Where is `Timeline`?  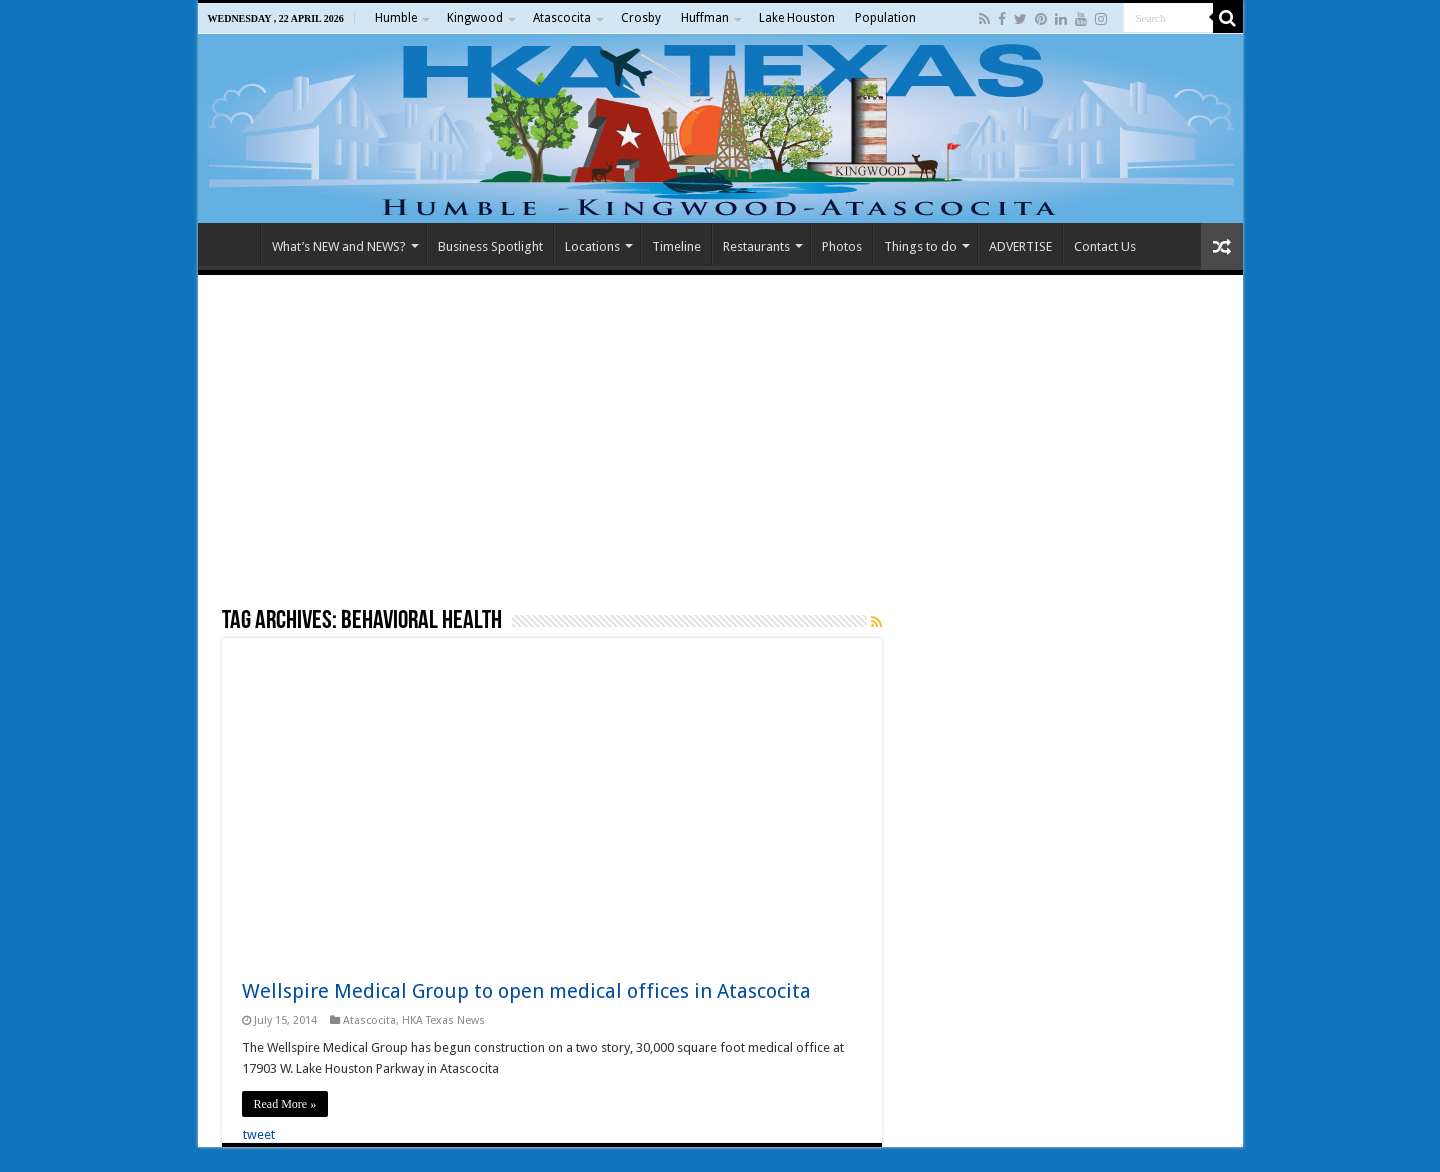 Timeline is located at coordinates (676, 246).